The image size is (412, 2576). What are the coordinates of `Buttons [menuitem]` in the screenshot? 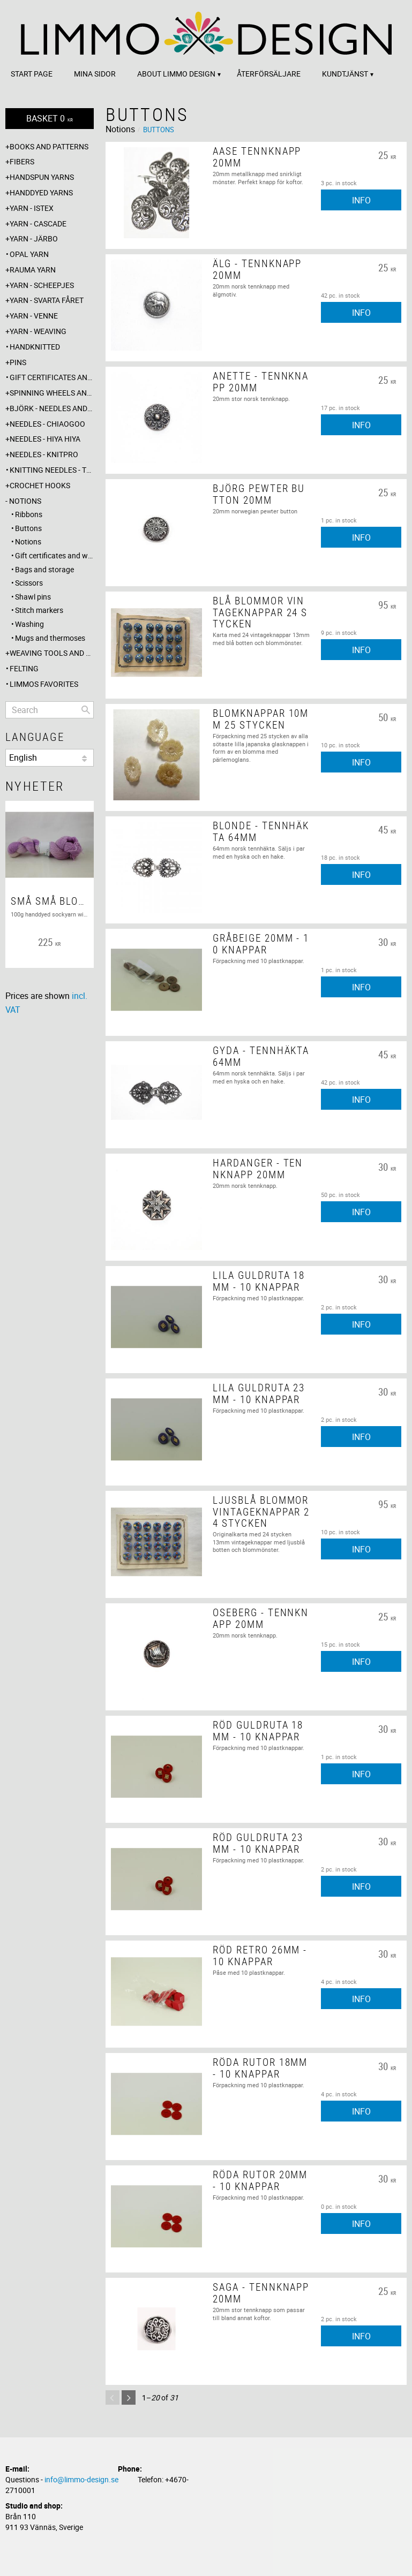 It's located at (28, 528).